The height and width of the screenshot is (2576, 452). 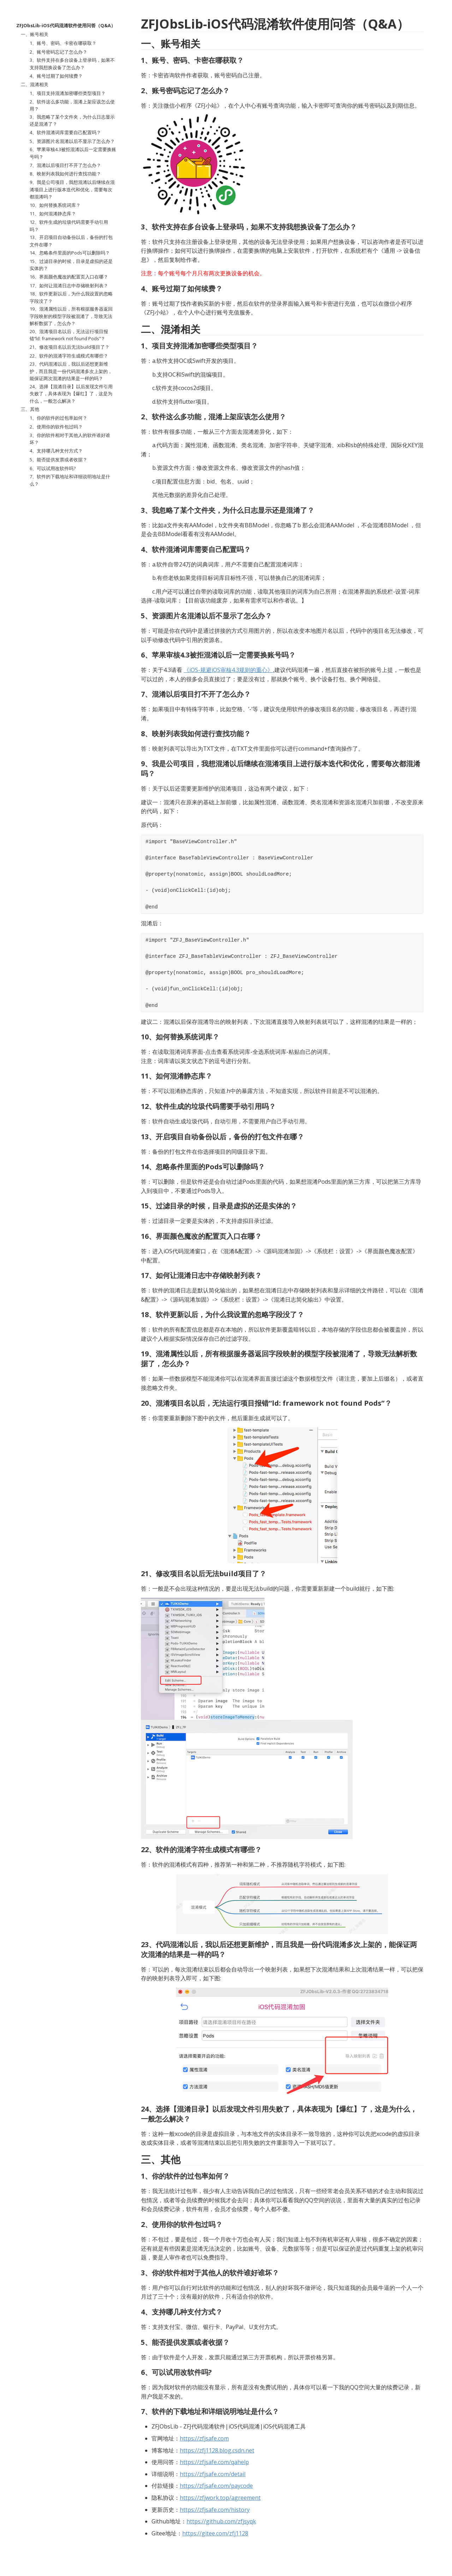 What do you see at coordinates (215, 2510) in the screenshot?
I see `https://zfjsafe.com/history` at bounding box center [215, 2510].